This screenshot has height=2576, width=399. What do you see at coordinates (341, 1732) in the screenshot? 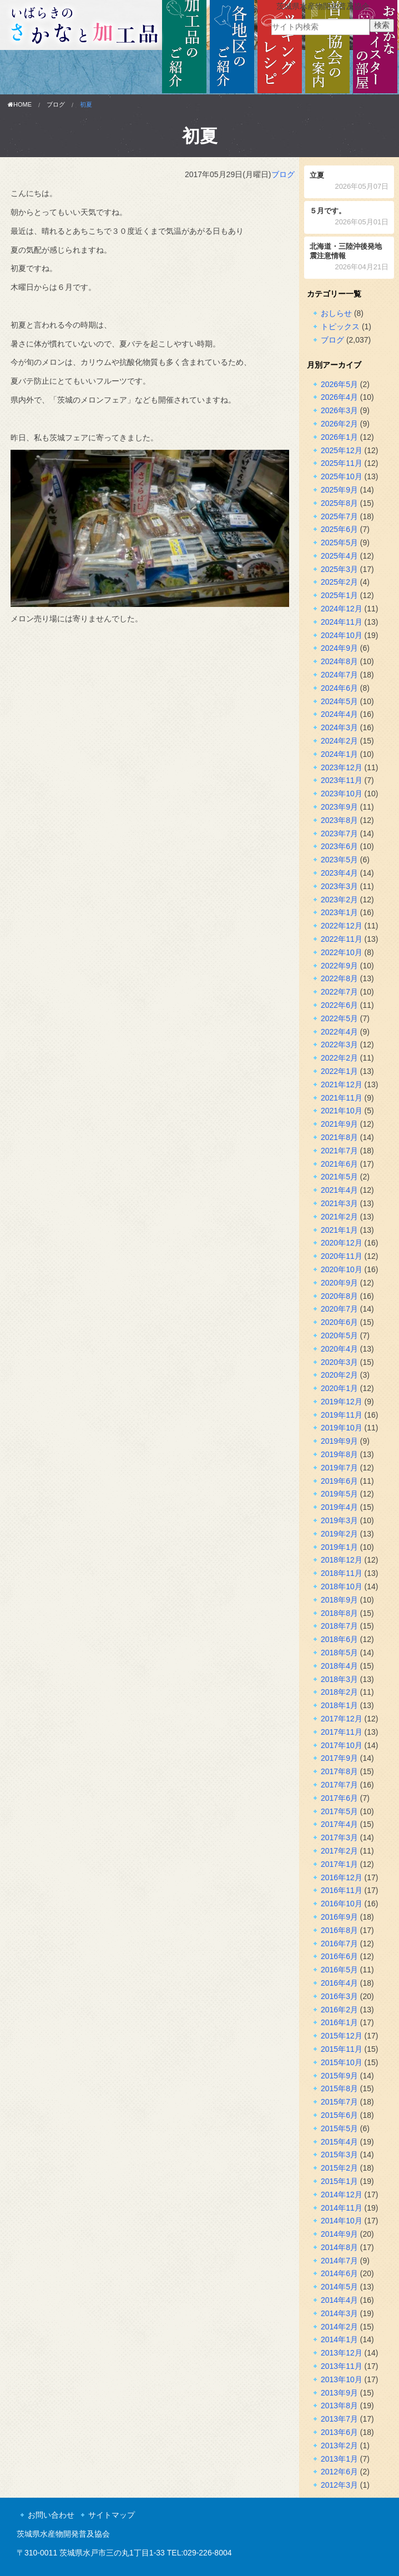
I see `2017年11月` at bounding box center [341, 1732].